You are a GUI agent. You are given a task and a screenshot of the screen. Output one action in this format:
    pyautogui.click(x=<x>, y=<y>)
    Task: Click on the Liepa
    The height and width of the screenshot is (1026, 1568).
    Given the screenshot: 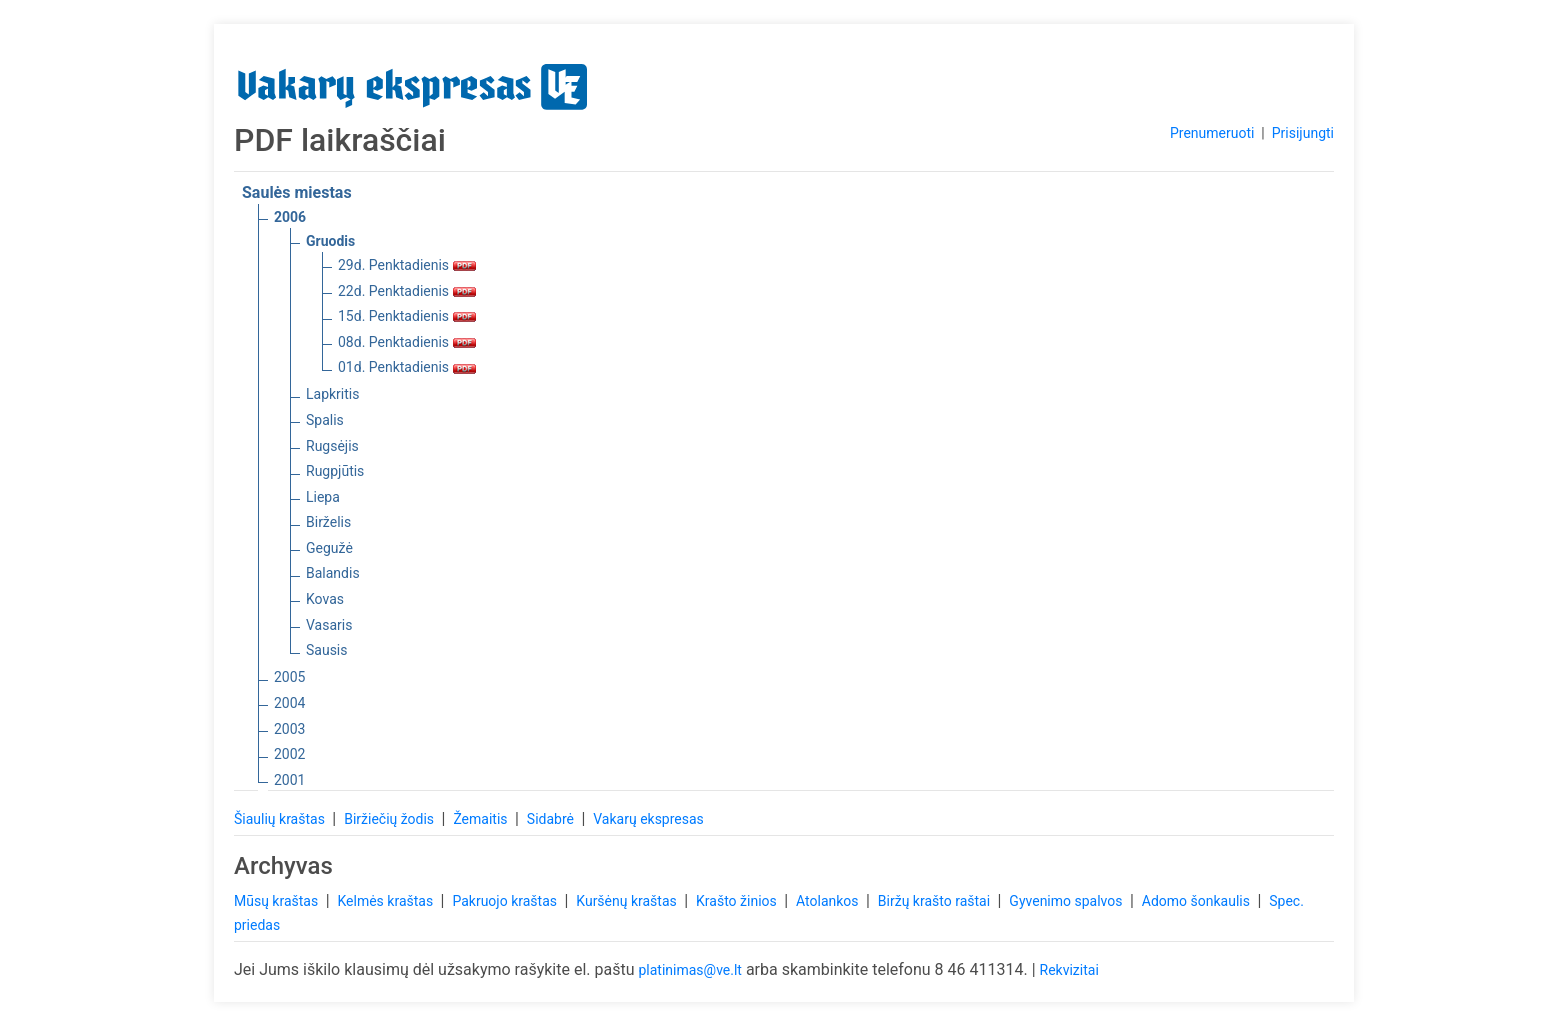 What is the action you would take?
    pyautogui.click(x=323, y=497)
    